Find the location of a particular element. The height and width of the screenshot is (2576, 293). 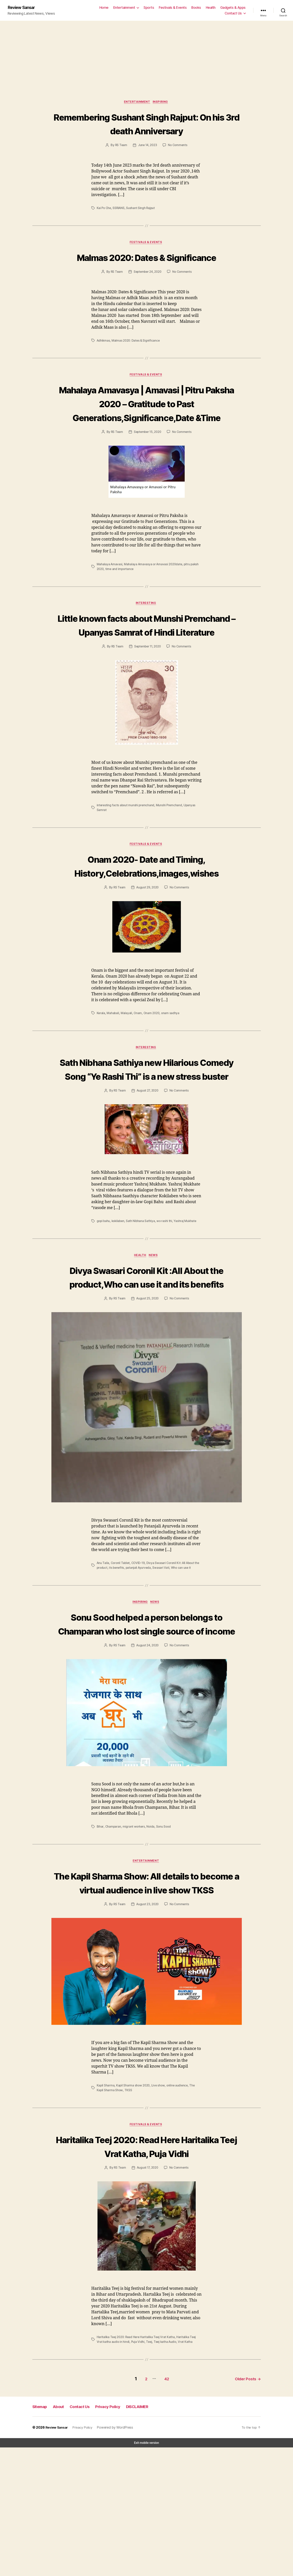

Kapil Sharma show 2020 is located at coordinates (132, 2201).